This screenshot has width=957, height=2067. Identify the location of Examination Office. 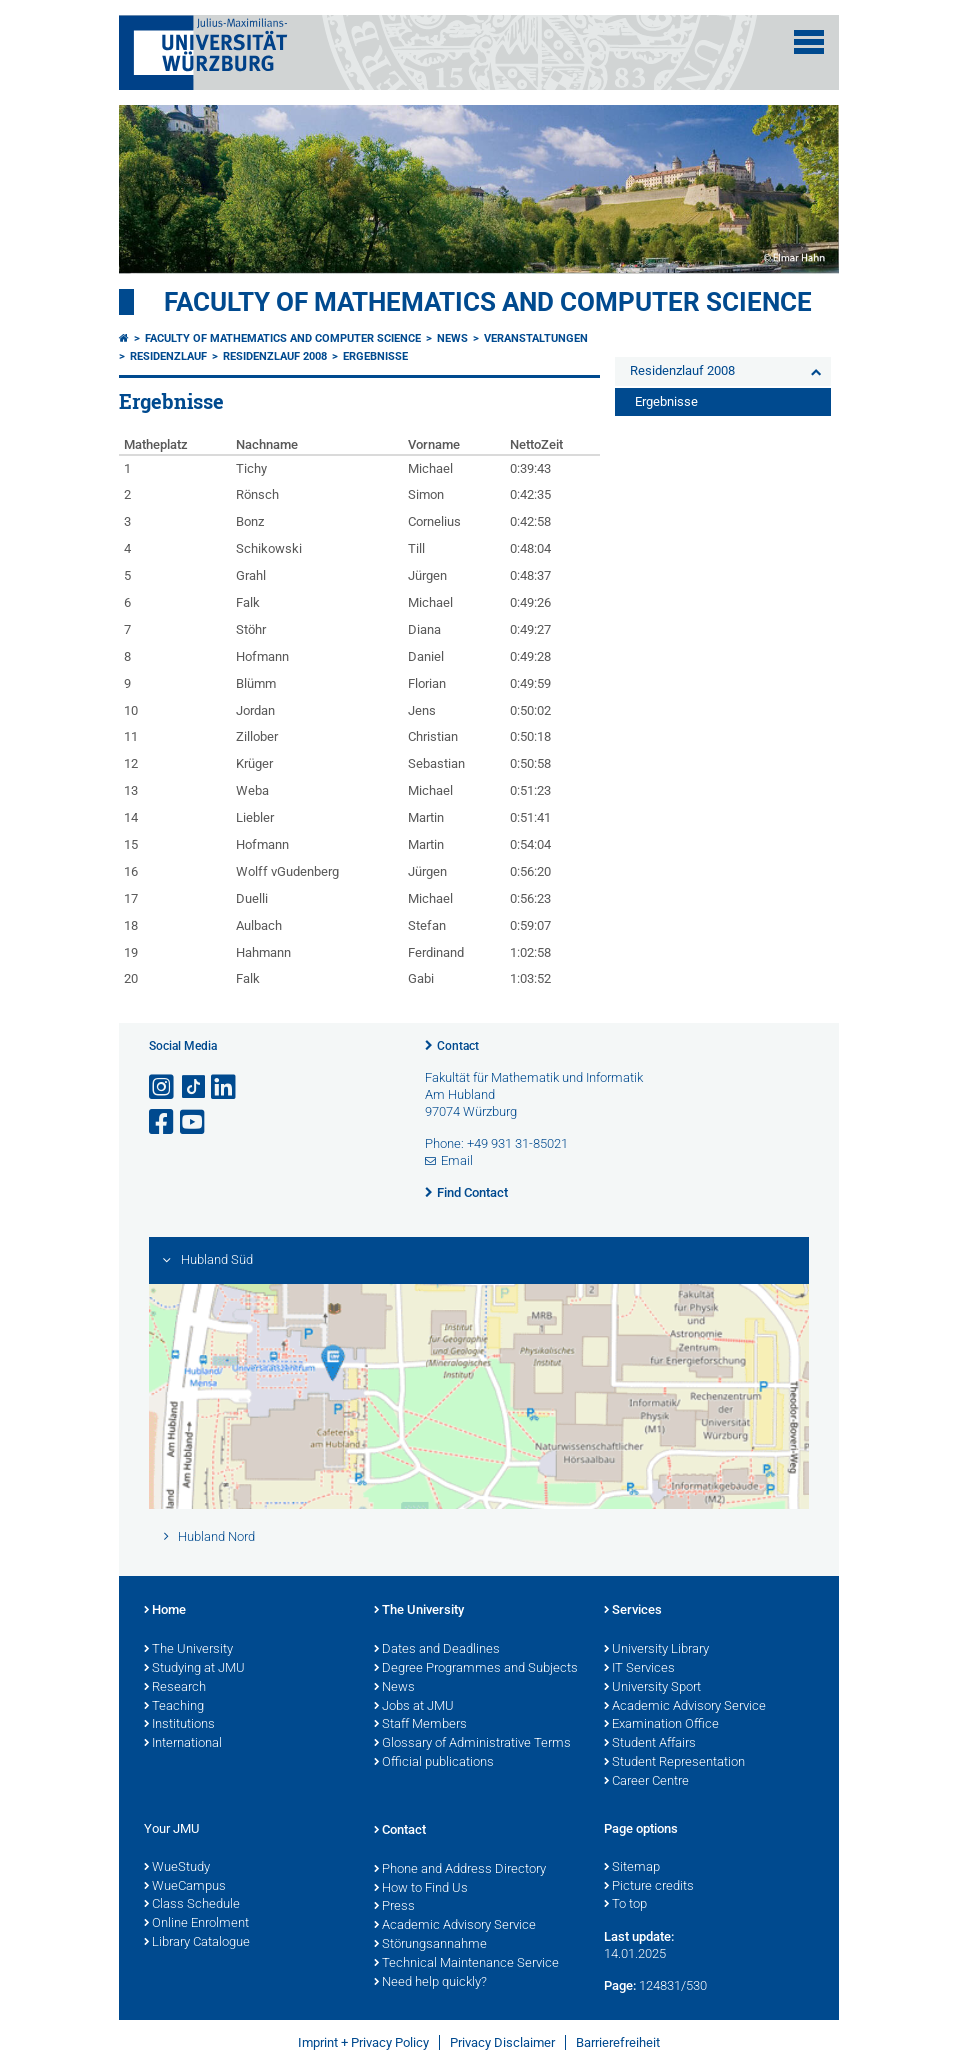
(661, 1725).